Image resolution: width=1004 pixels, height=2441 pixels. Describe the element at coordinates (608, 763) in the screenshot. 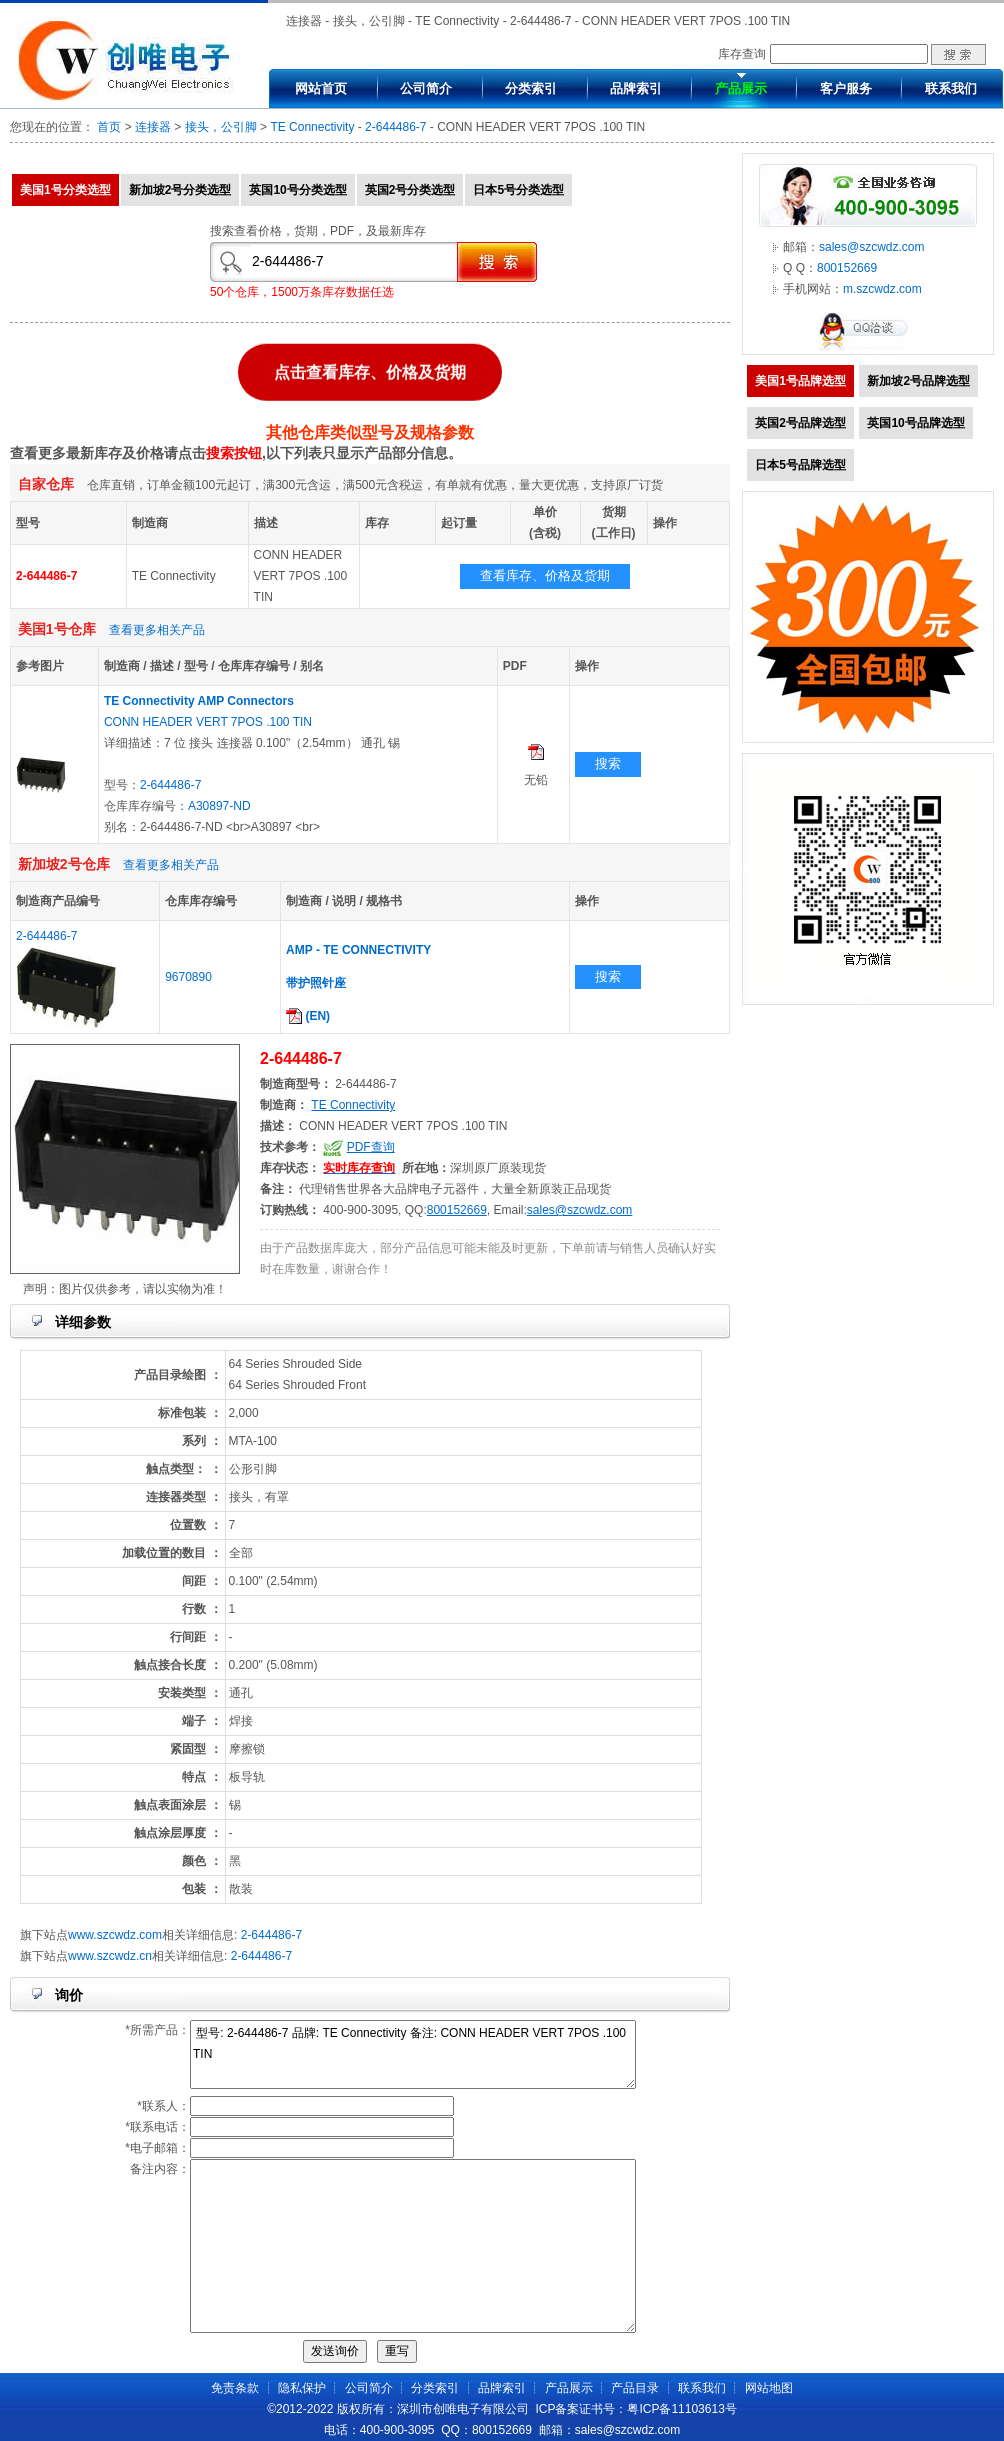

I see `搜索` at that location.